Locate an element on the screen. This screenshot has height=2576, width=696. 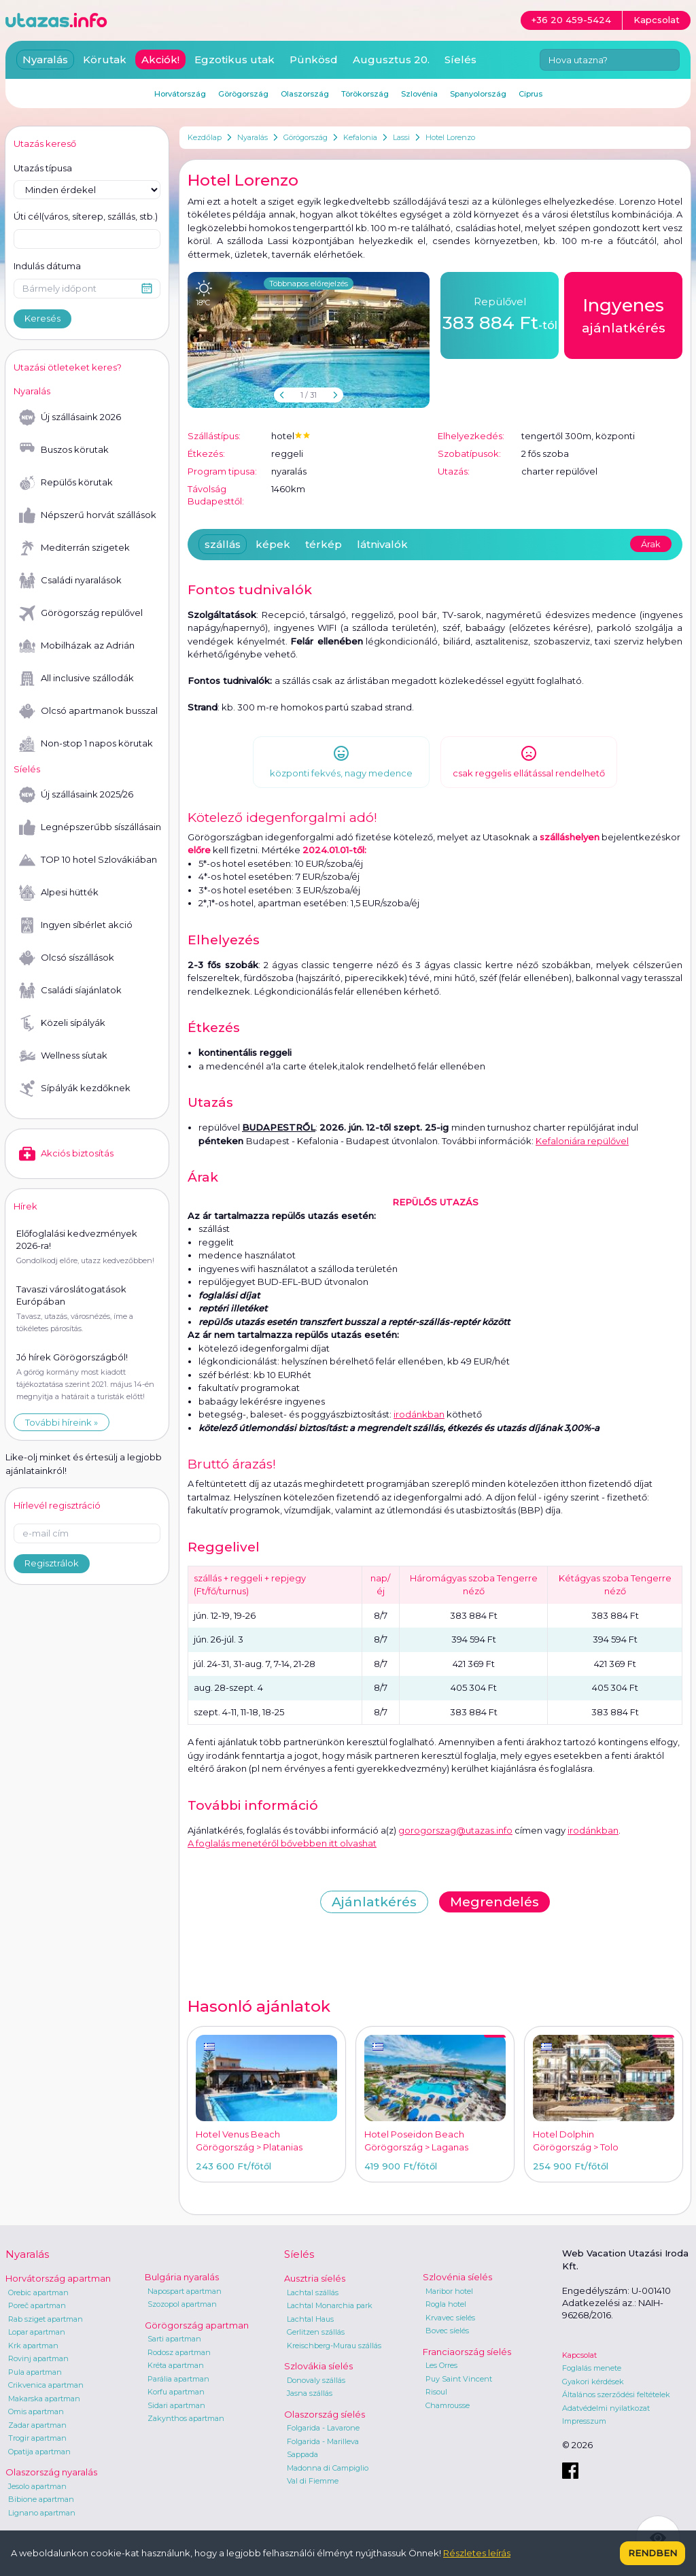
Rab sziget apartman is located at coordinates (45, 2319).